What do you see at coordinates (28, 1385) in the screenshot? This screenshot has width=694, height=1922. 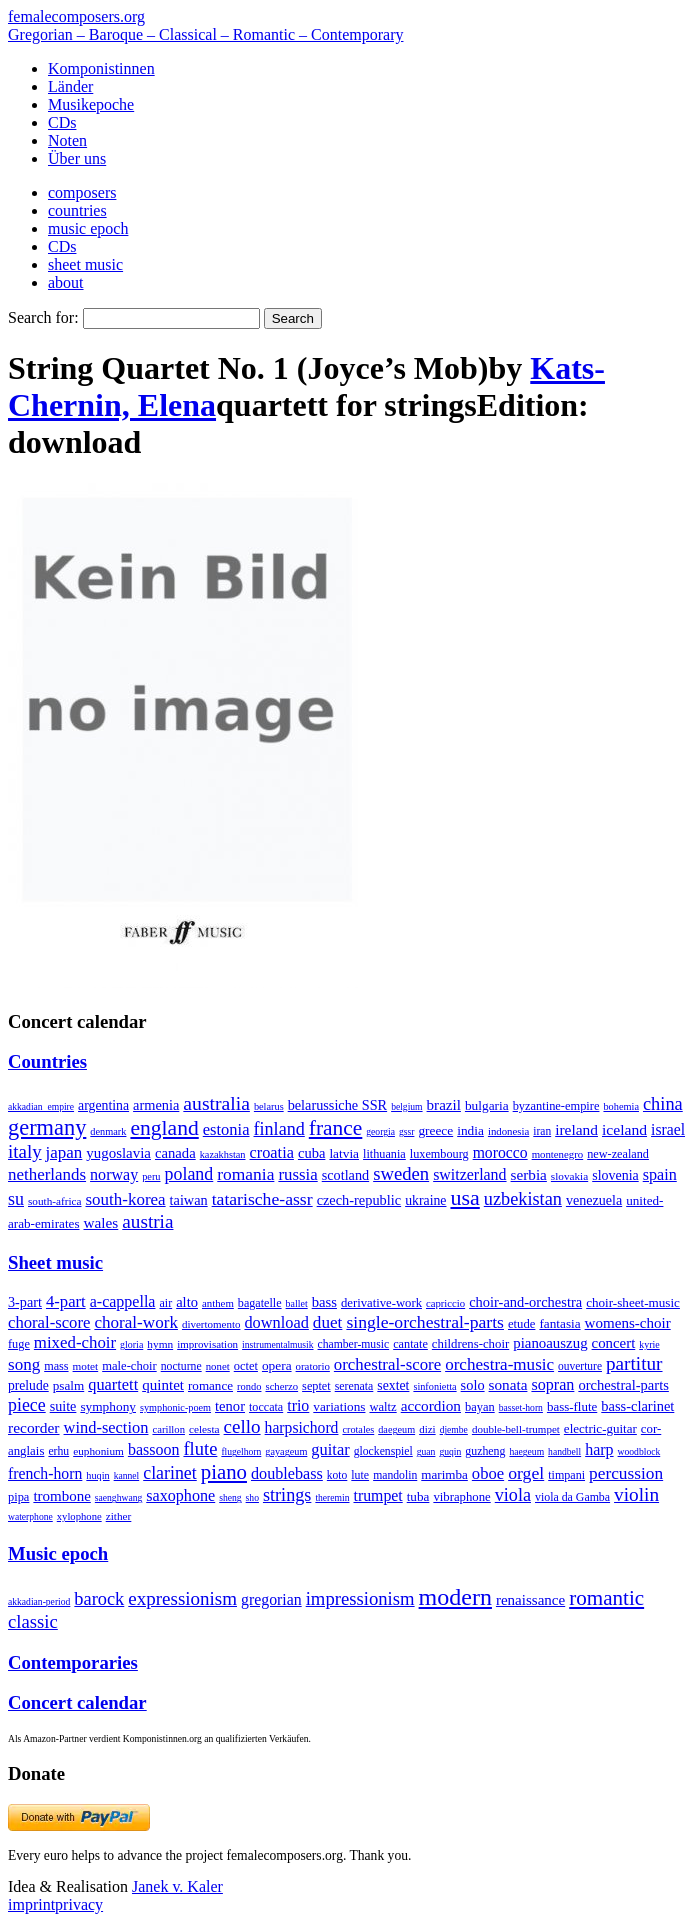 I see `prelude [prelude (66 items)]` at bounding box center [28, 1385].